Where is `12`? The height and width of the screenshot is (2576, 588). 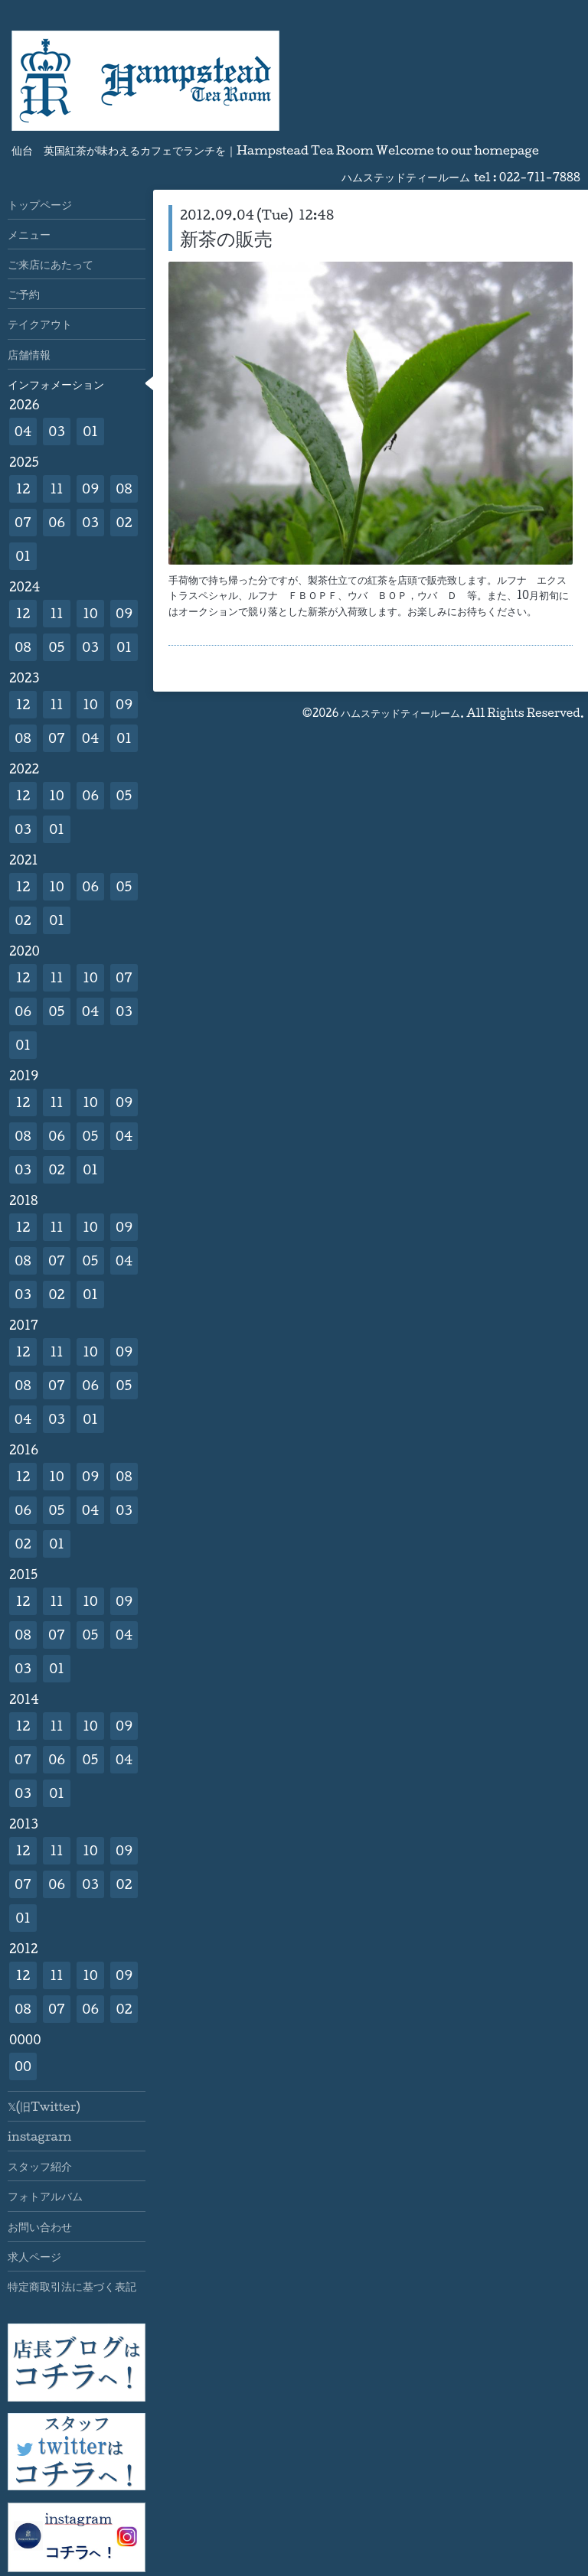
12 is located at coordinates (23, 488).